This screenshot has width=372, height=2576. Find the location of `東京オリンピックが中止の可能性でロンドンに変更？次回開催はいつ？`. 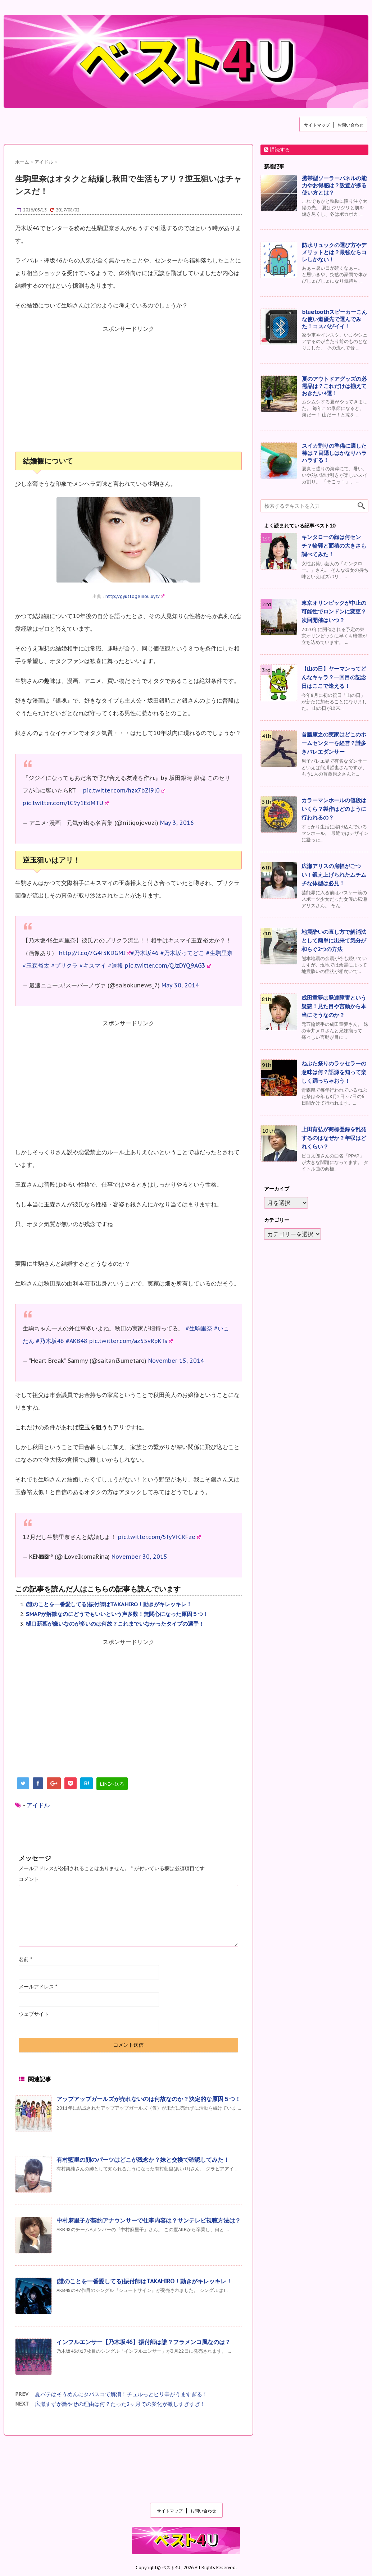

東京オリンピックが中止の可能性でロンドンに変更？次回開催はいつ？ is located at coordinates (333, 611).